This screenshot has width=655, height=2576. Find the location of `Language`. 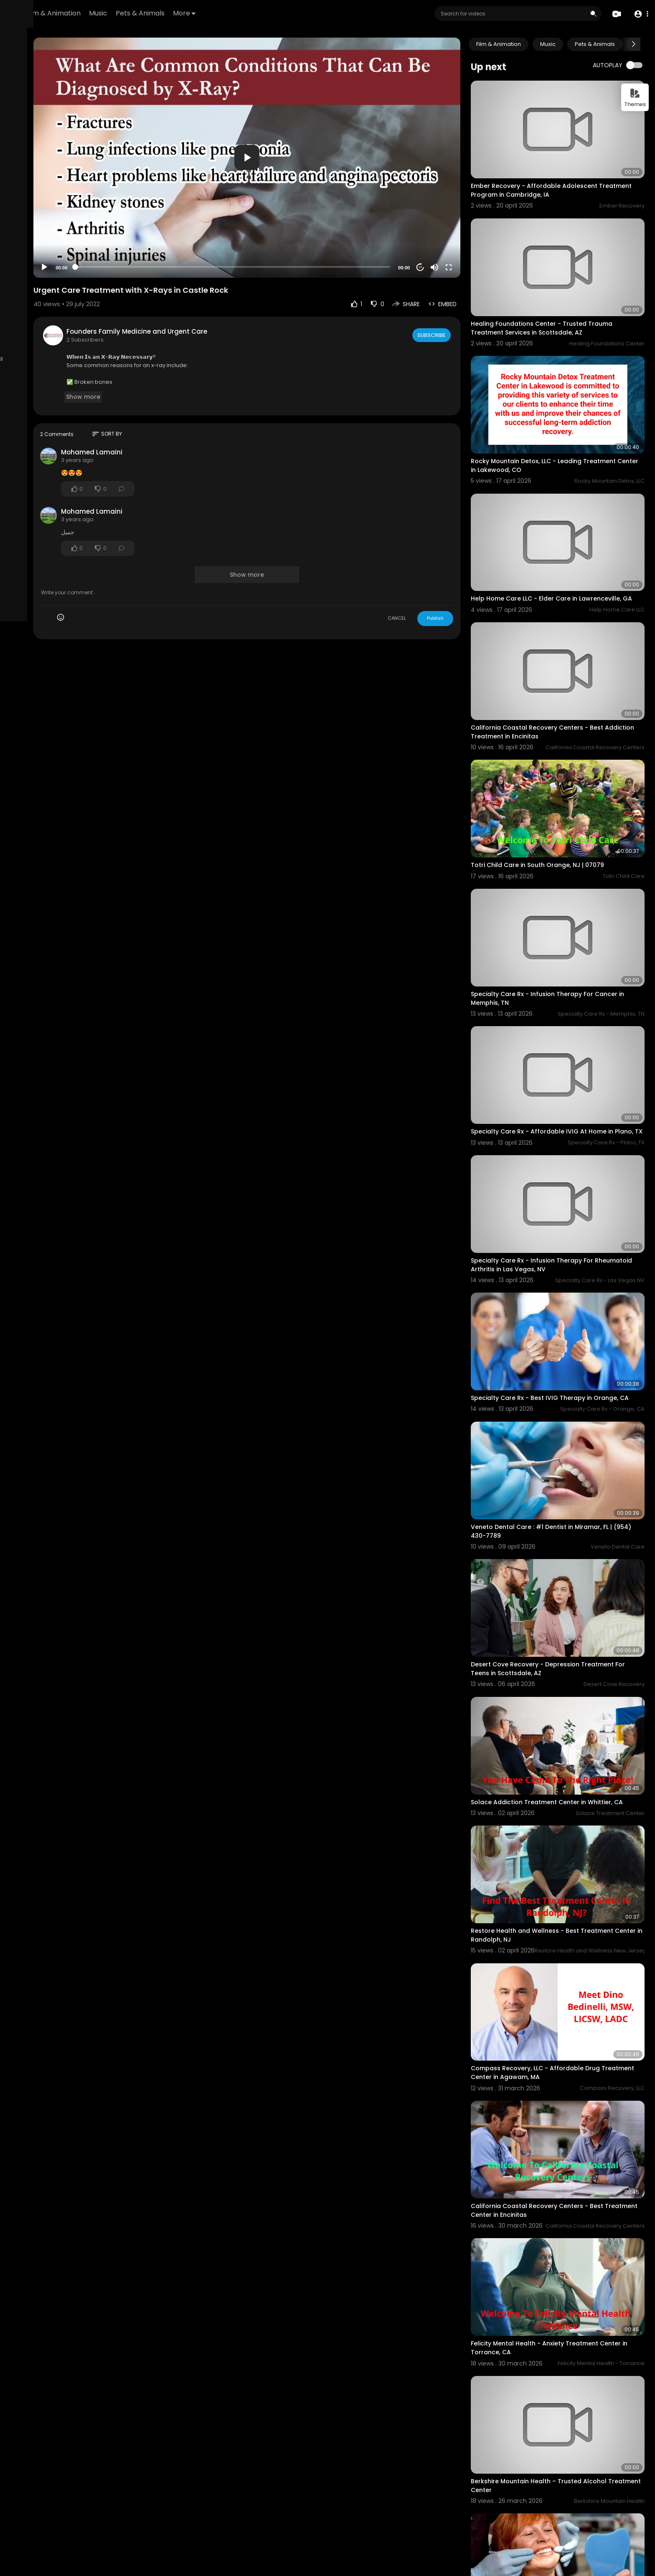

Language is located at coordinates (60, 343).